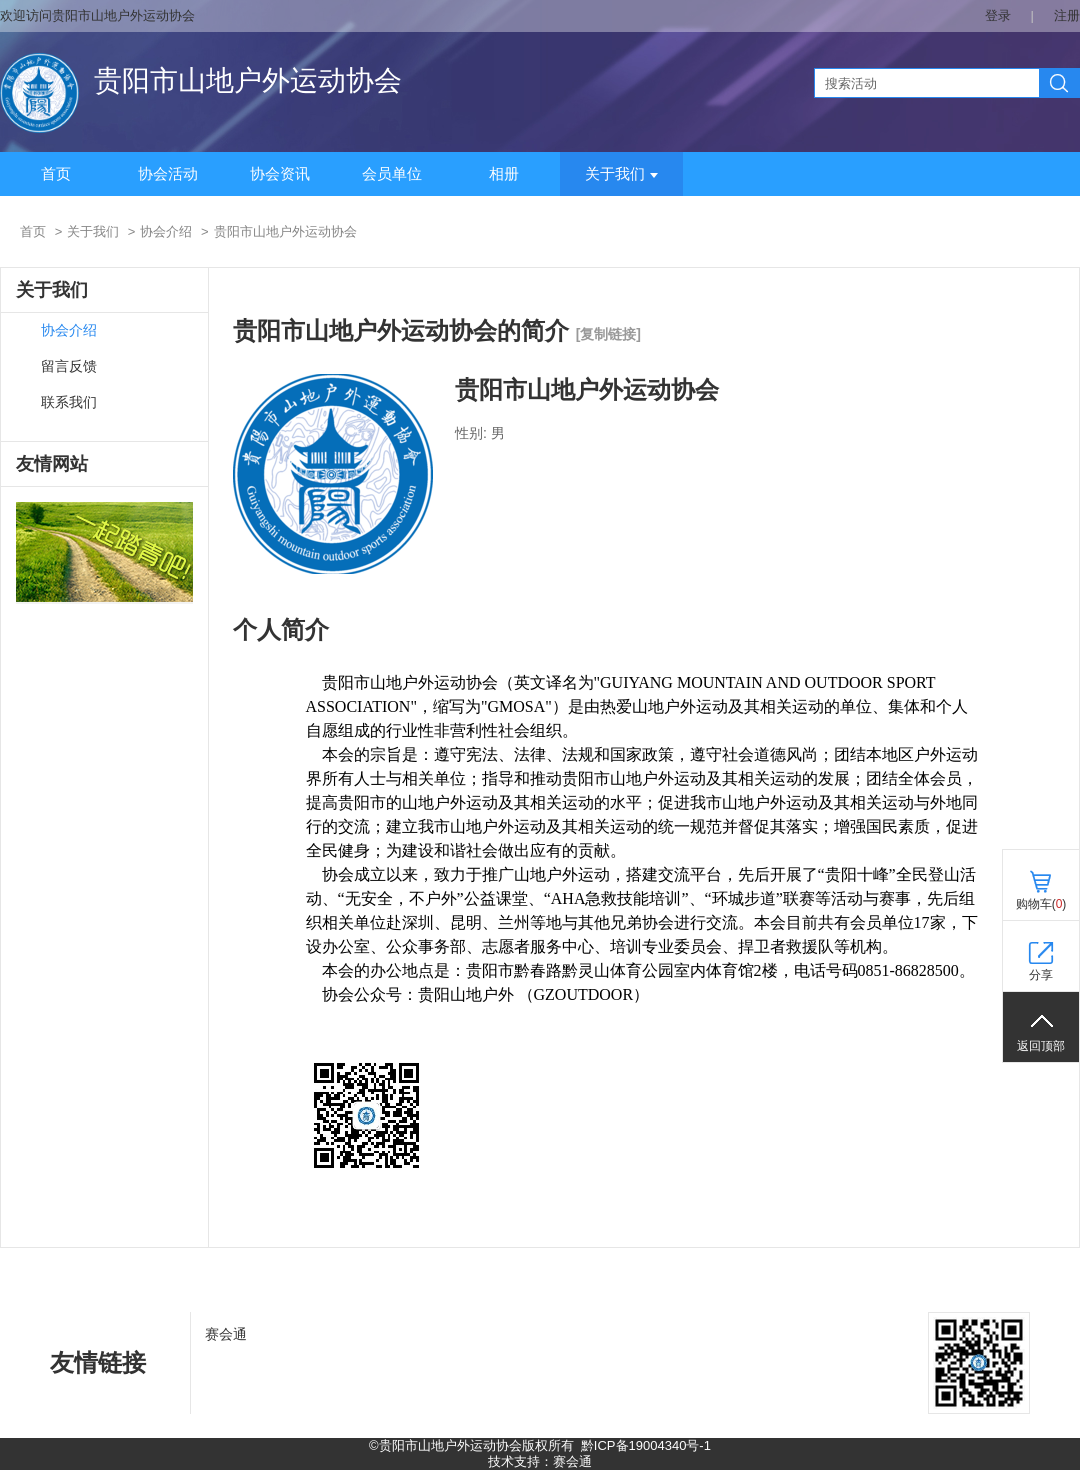 The width and height of the screenshot is (1080, 1470). What do you see at coordinates (69, 402) in the screenshot?
I see `联系我们` at bounding box center [69, 402].